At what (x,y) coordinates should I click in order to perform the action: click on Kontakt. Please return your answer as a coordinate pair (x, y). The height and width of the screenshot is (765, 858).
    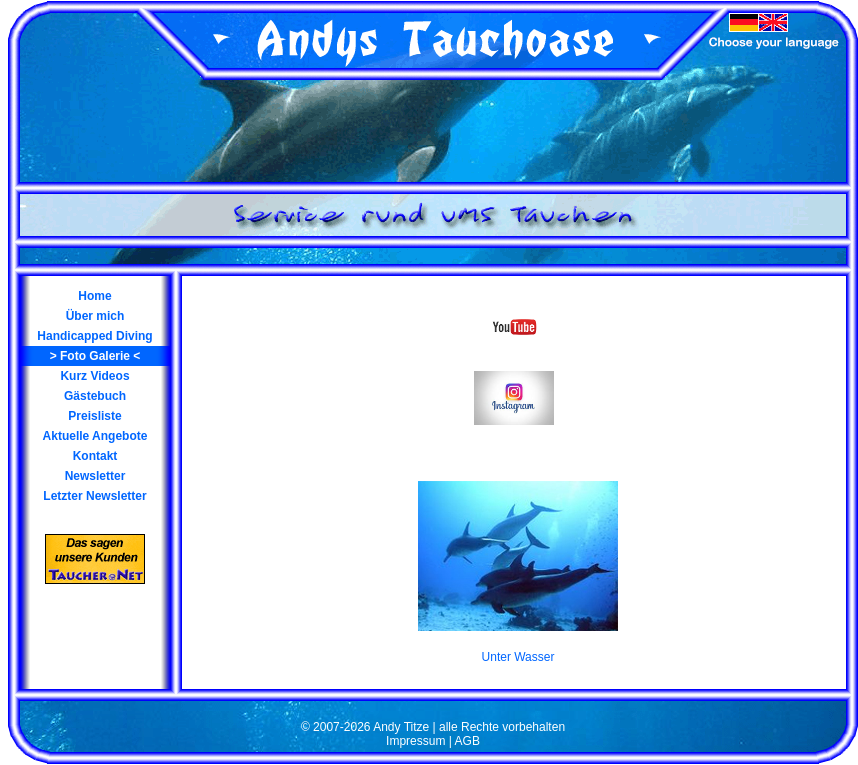
    Looking at the image, I should click on (95, 456).